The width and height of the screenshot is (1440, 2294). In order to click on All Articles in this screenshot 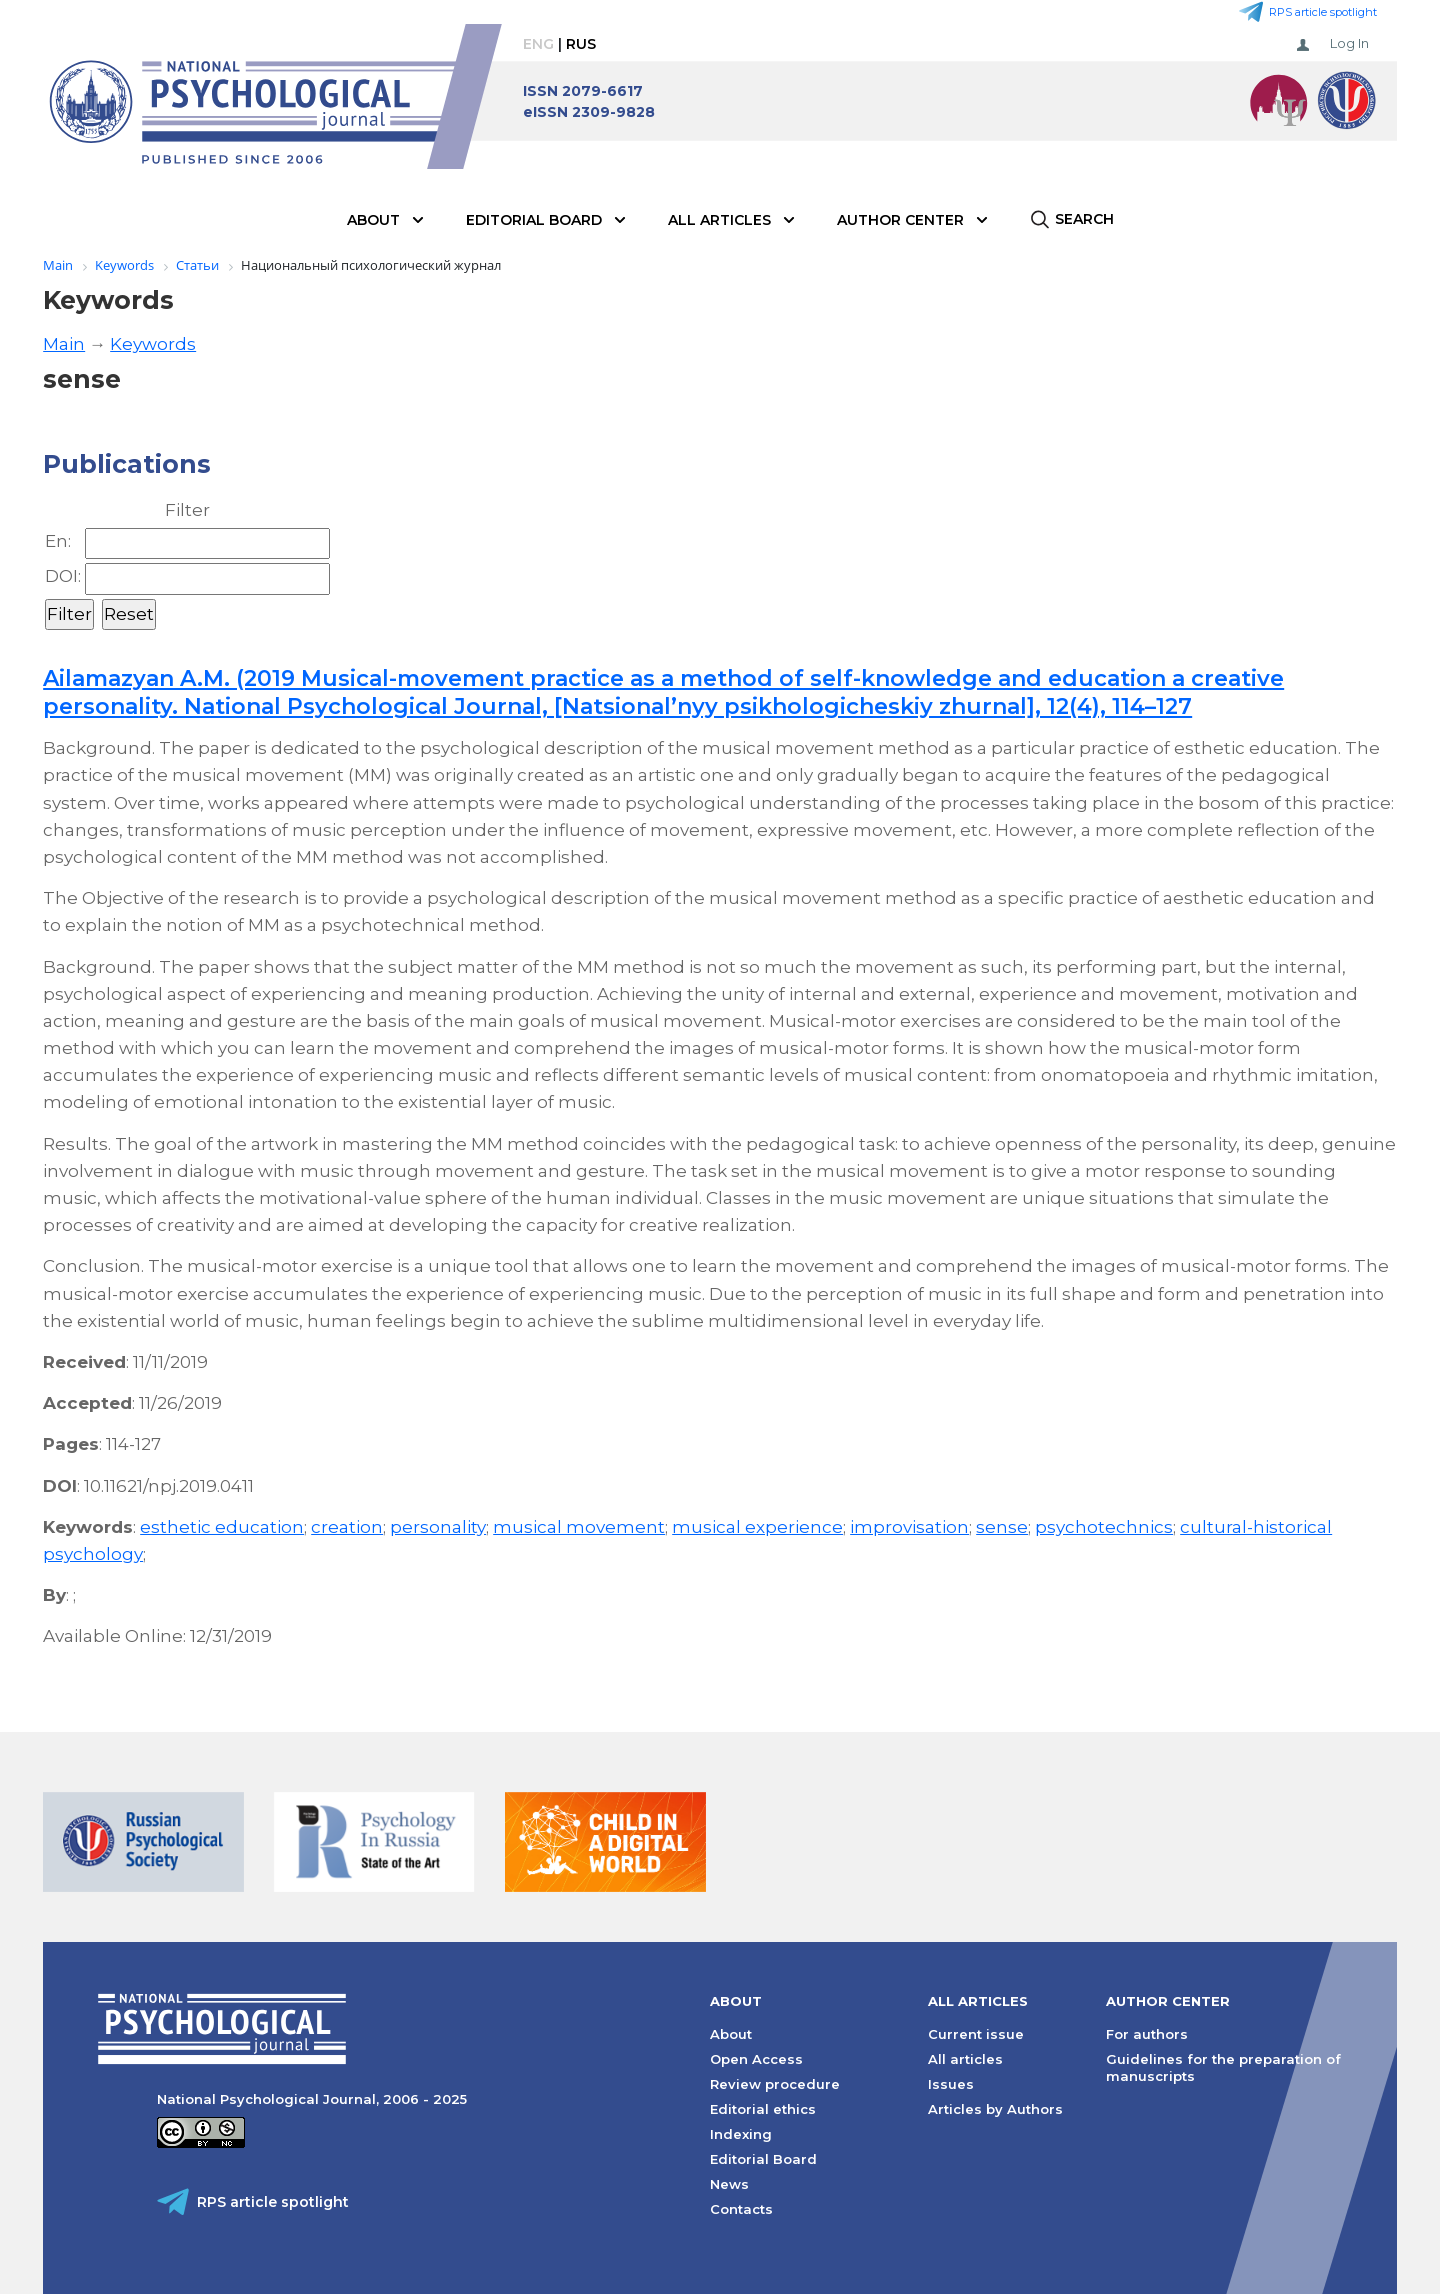, I will do `click(719, 220)`.